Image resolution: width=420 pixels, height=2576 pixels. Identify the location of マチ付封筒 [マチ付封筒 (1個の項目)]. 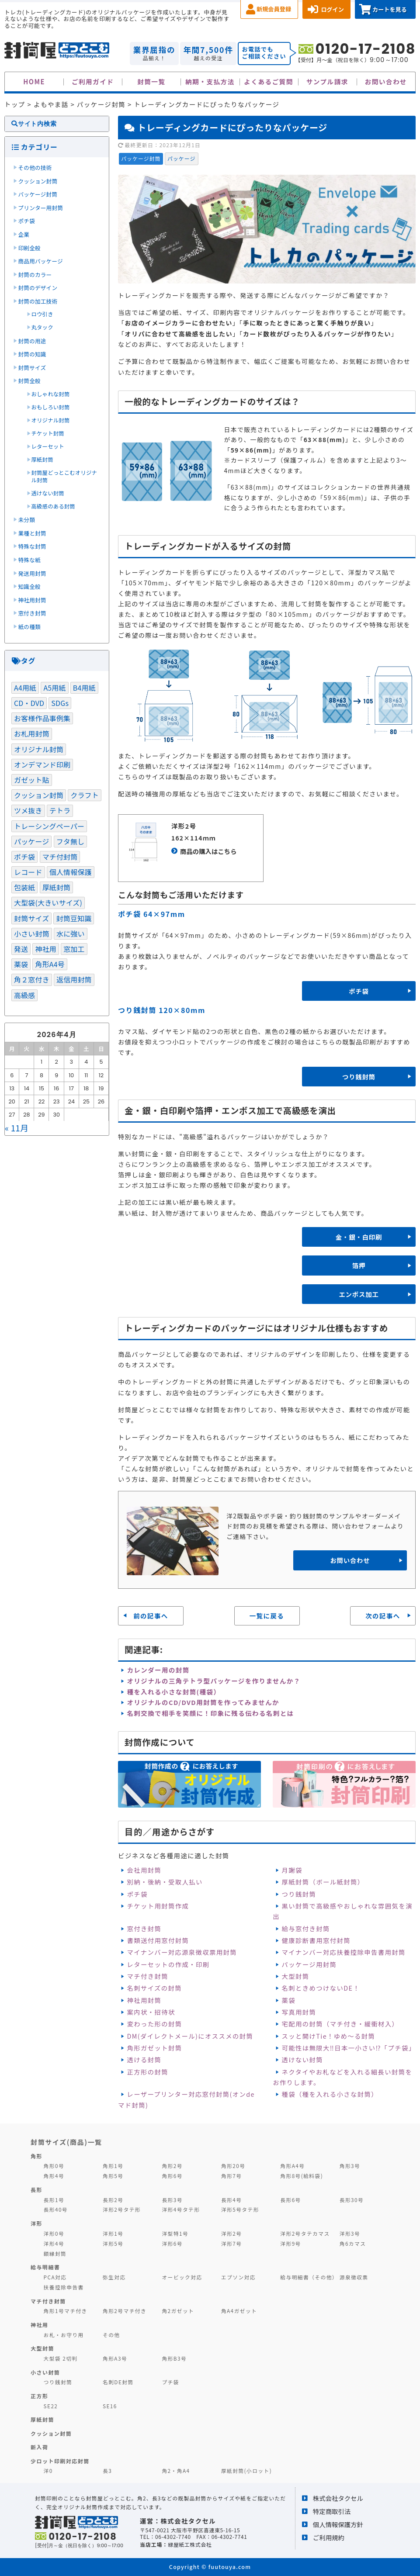
(60, 856).